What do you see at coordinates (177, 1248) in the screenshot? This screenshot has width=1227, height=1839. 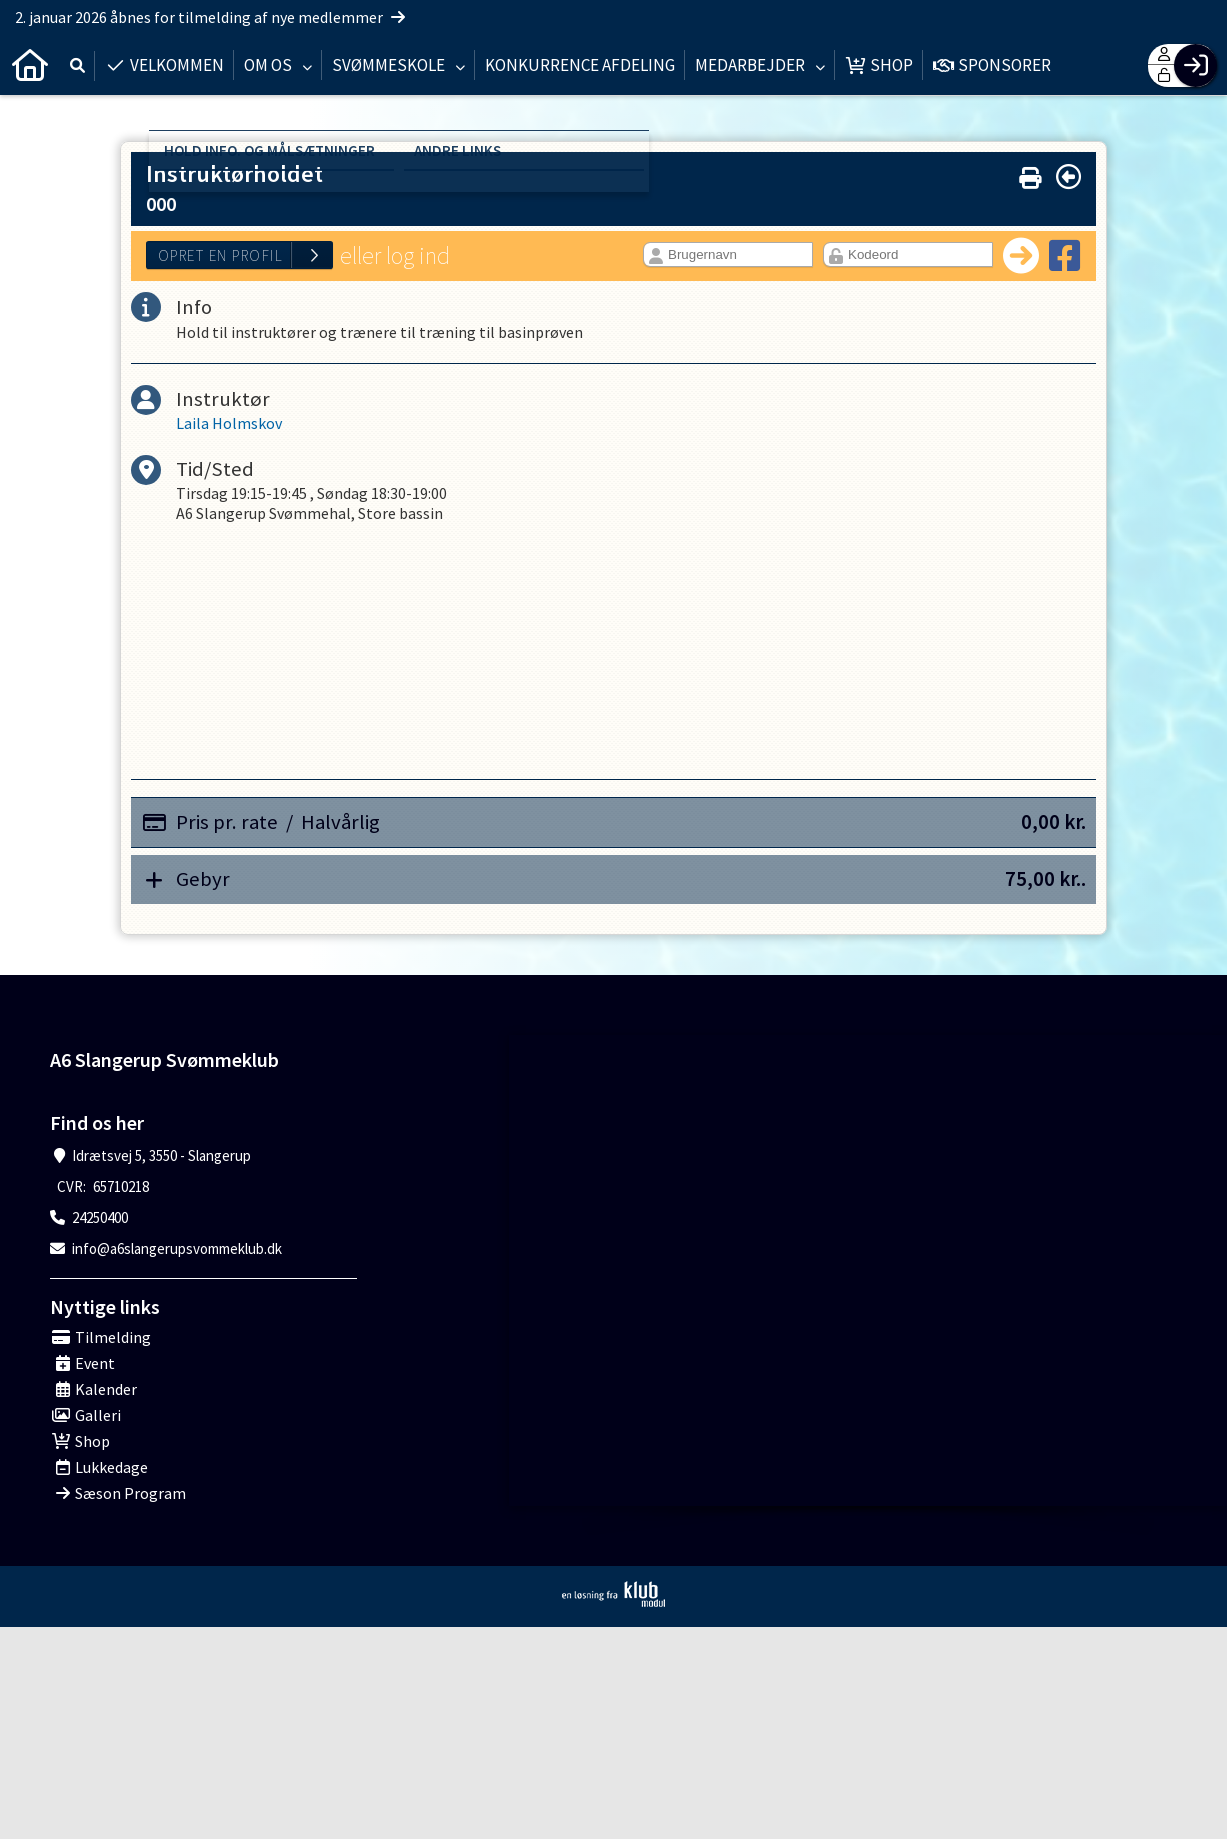 I see `info@a6slangerupsvommeklub.dk` at bounding box center [177, 1248].